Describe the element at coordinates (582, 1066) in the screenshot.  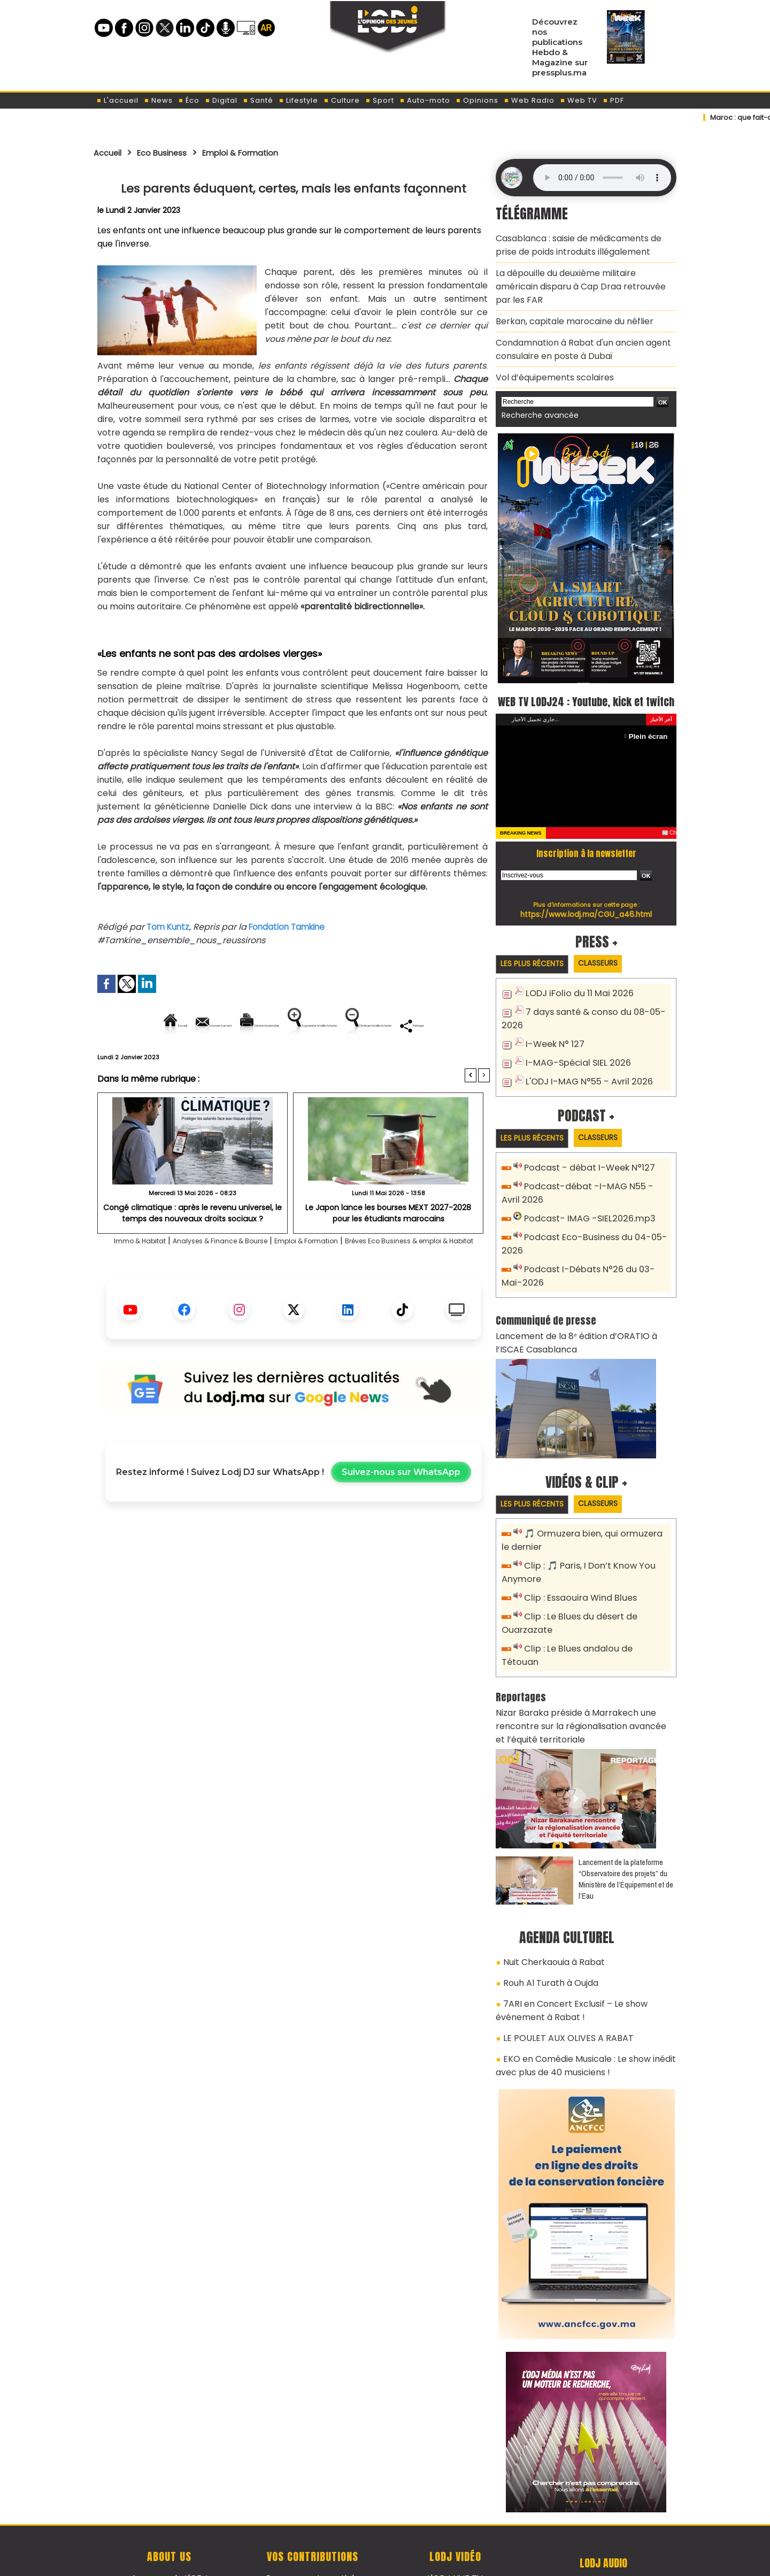
I see `L'ODJ I-MAG N°55 - Avril 2026` at that location.